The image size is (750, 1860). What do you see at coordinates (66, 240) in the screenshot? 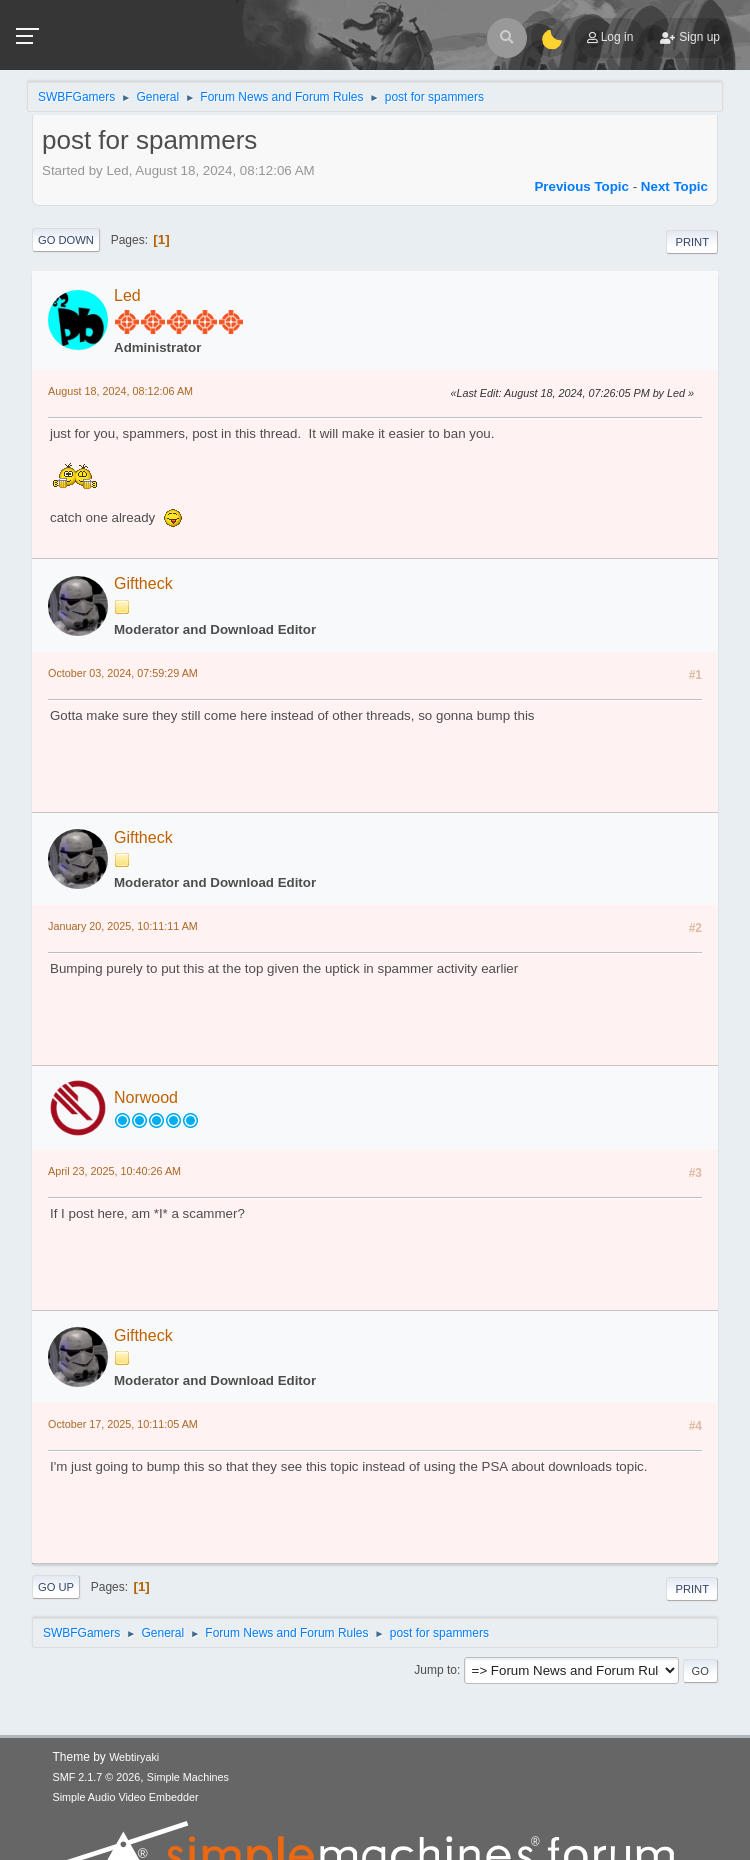
I see `Go Down` at bounding box center [66, 240].